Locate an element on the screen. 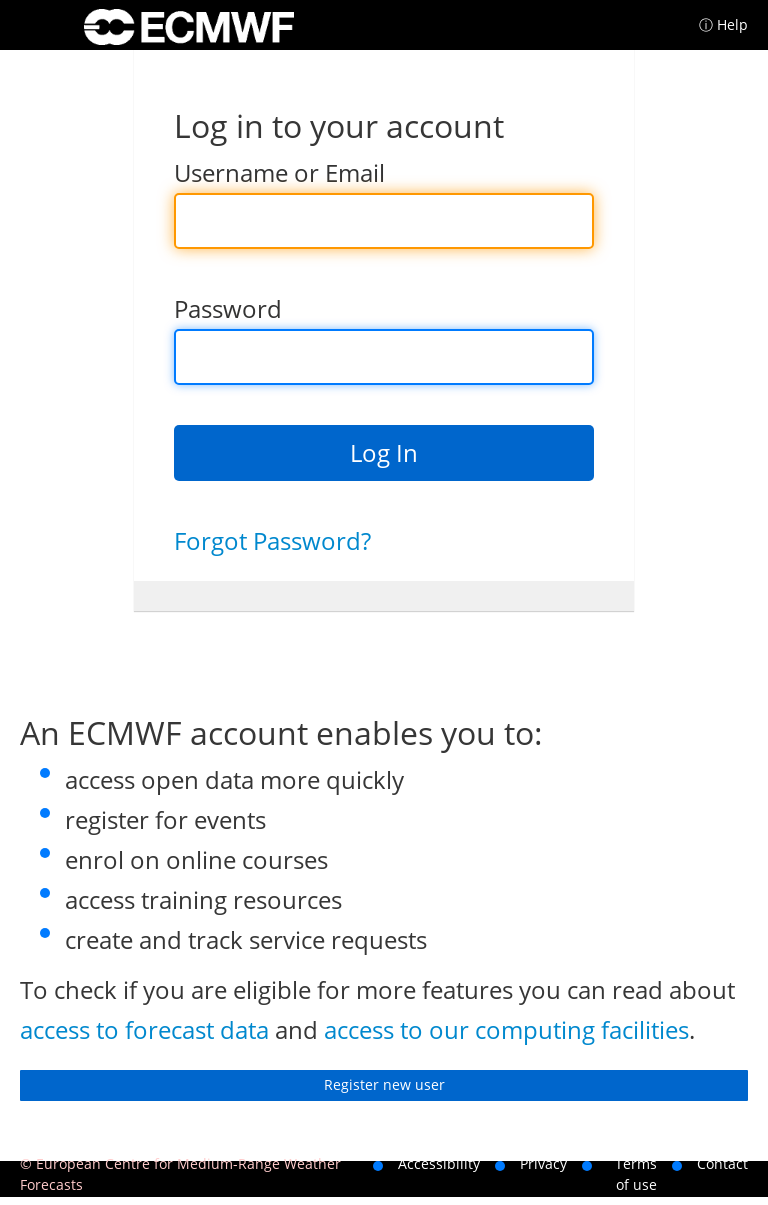 The width and height of the screenshot is (768, 1205). Accessibility is located at coordinates (439, 1163).